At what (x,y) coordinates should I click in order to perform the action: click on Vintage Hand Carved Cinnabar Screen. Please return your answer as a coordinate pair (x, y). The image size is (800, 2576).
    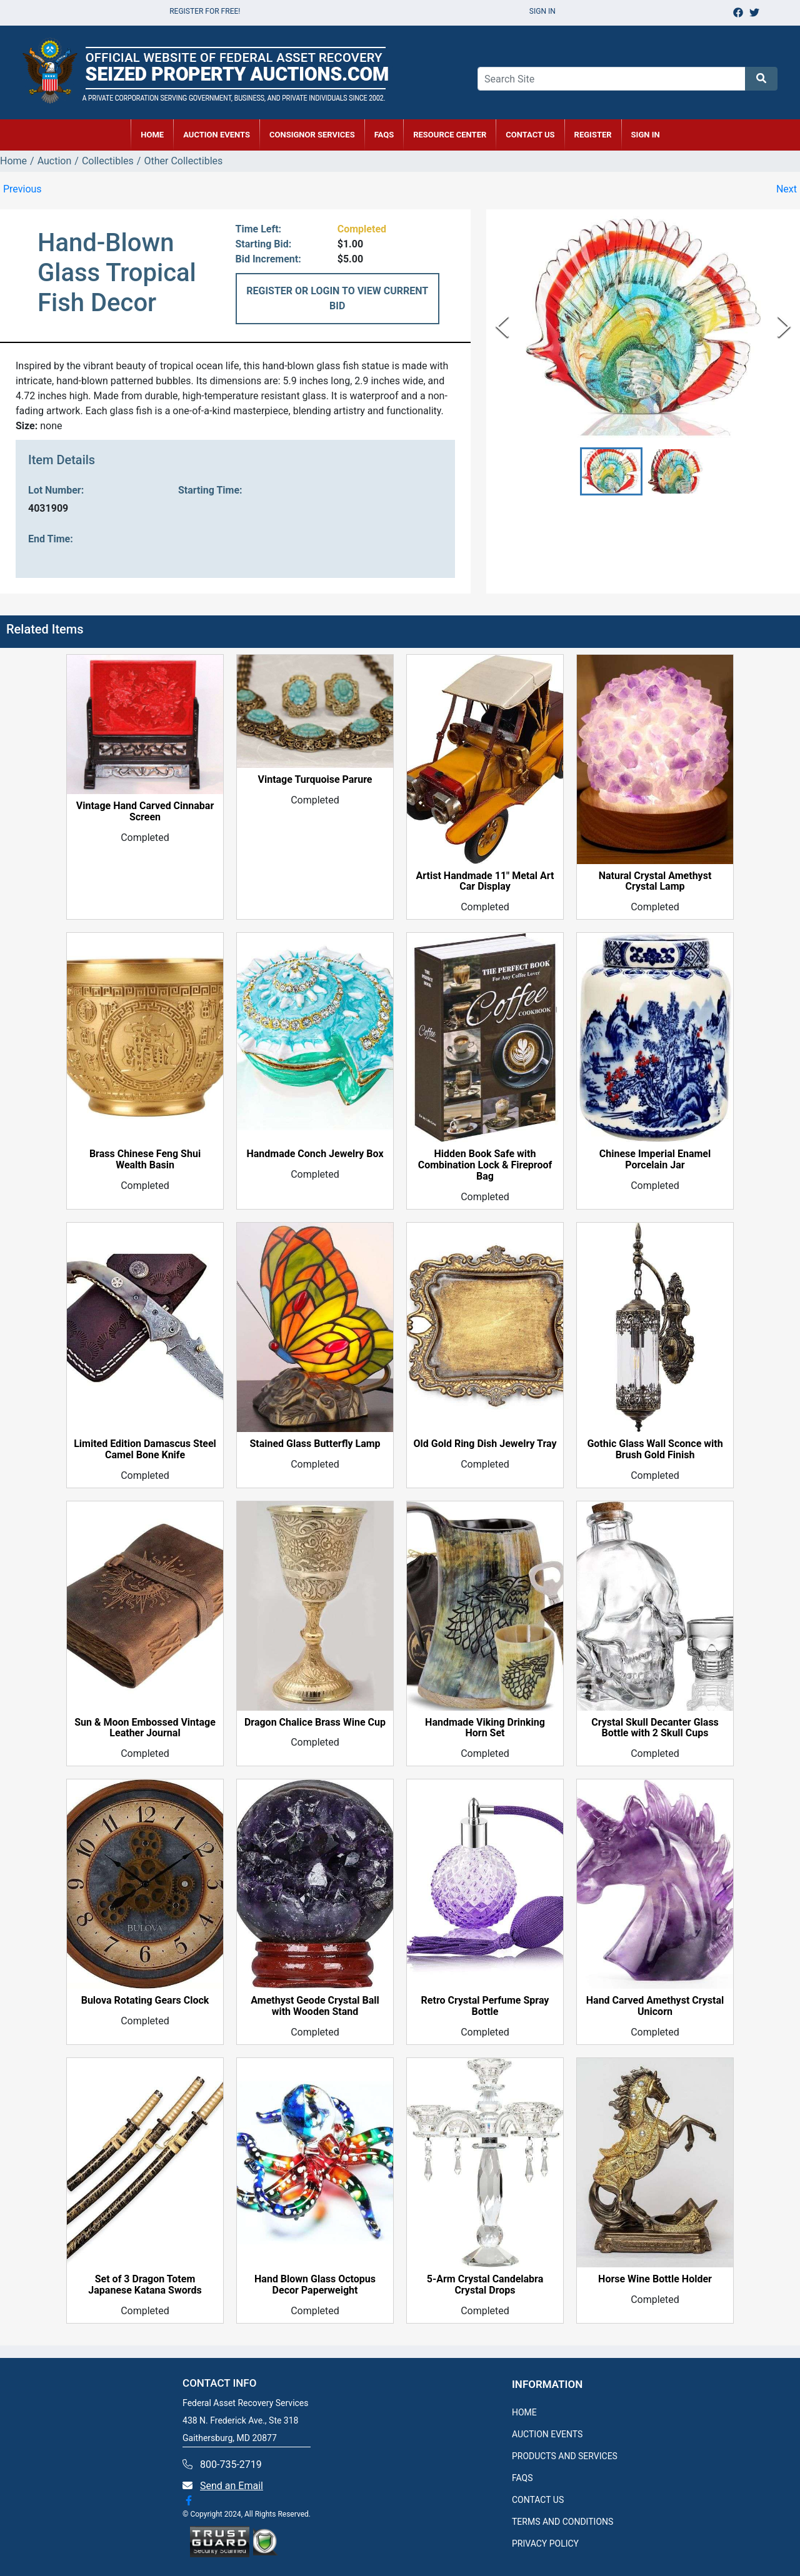
    Looking at the image, I should click on (145, 811).